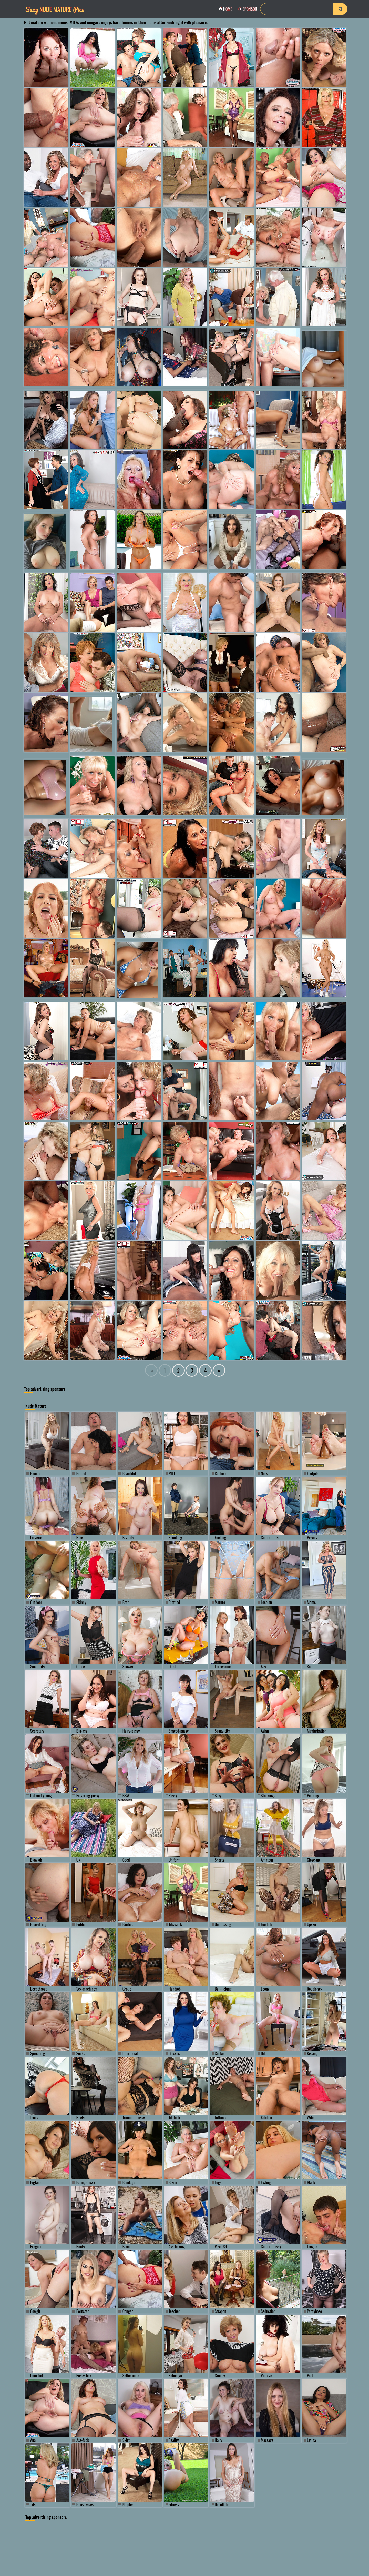 This screenshot has width=369, height=2576. Describe the element at coordinates (324, 297) in the screenshot. I see `[http://archivegalleries.net/collection/mb/2024/04/Wx8BMHk/]` at that location.